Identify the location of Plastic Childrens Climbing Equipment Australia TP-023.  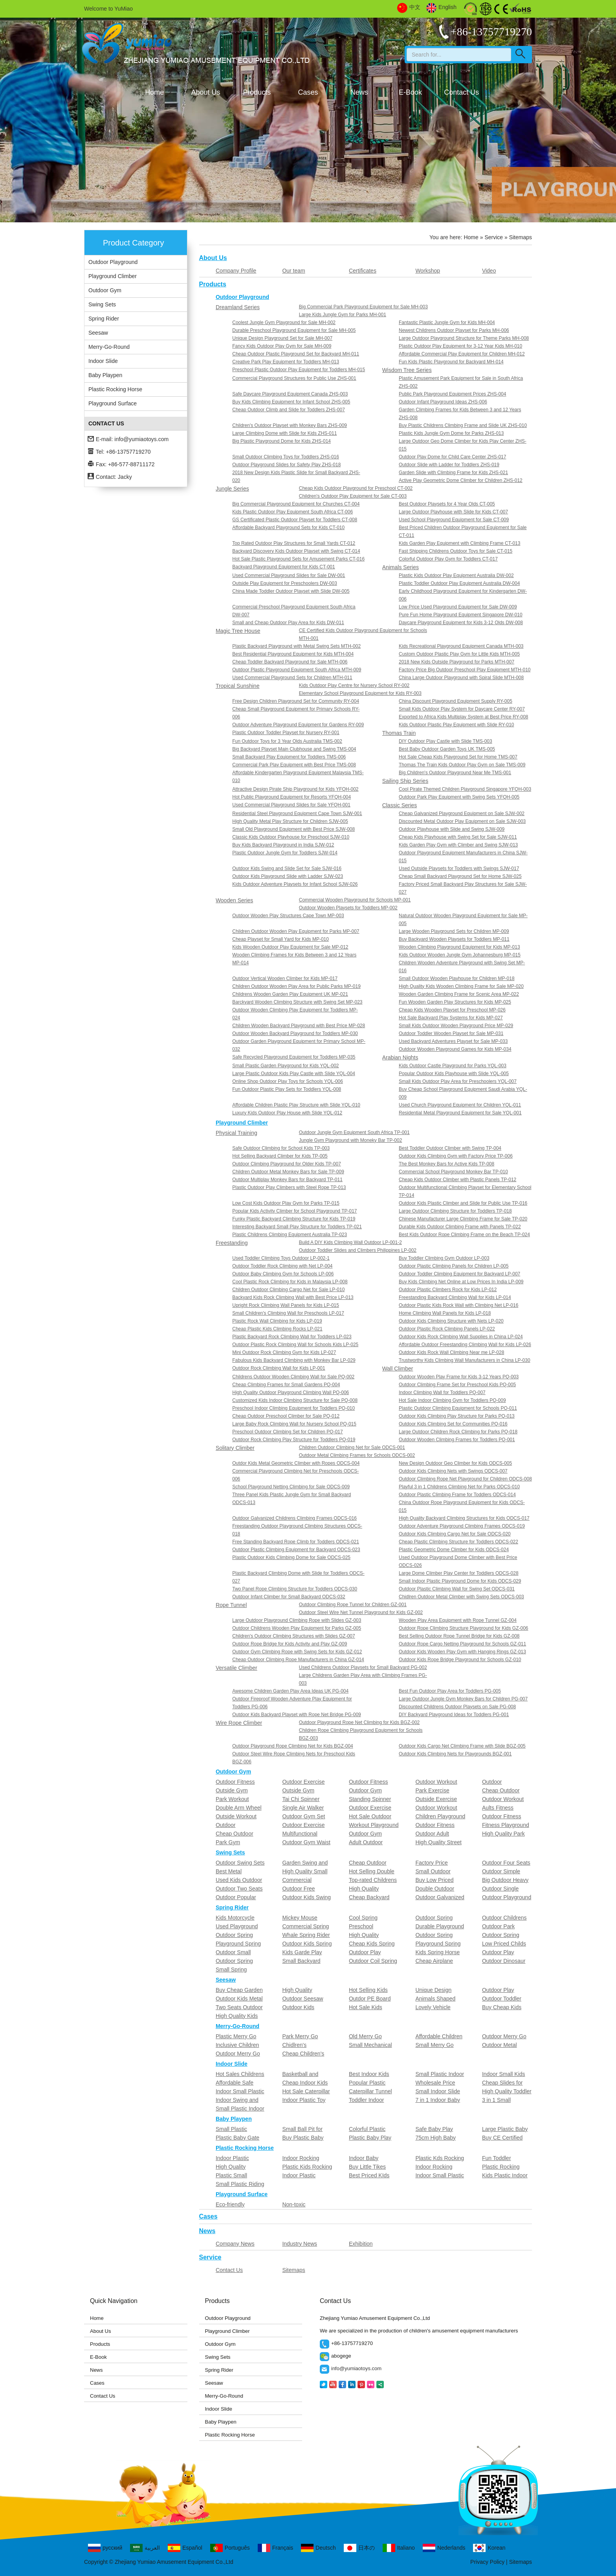
(289, 1234).